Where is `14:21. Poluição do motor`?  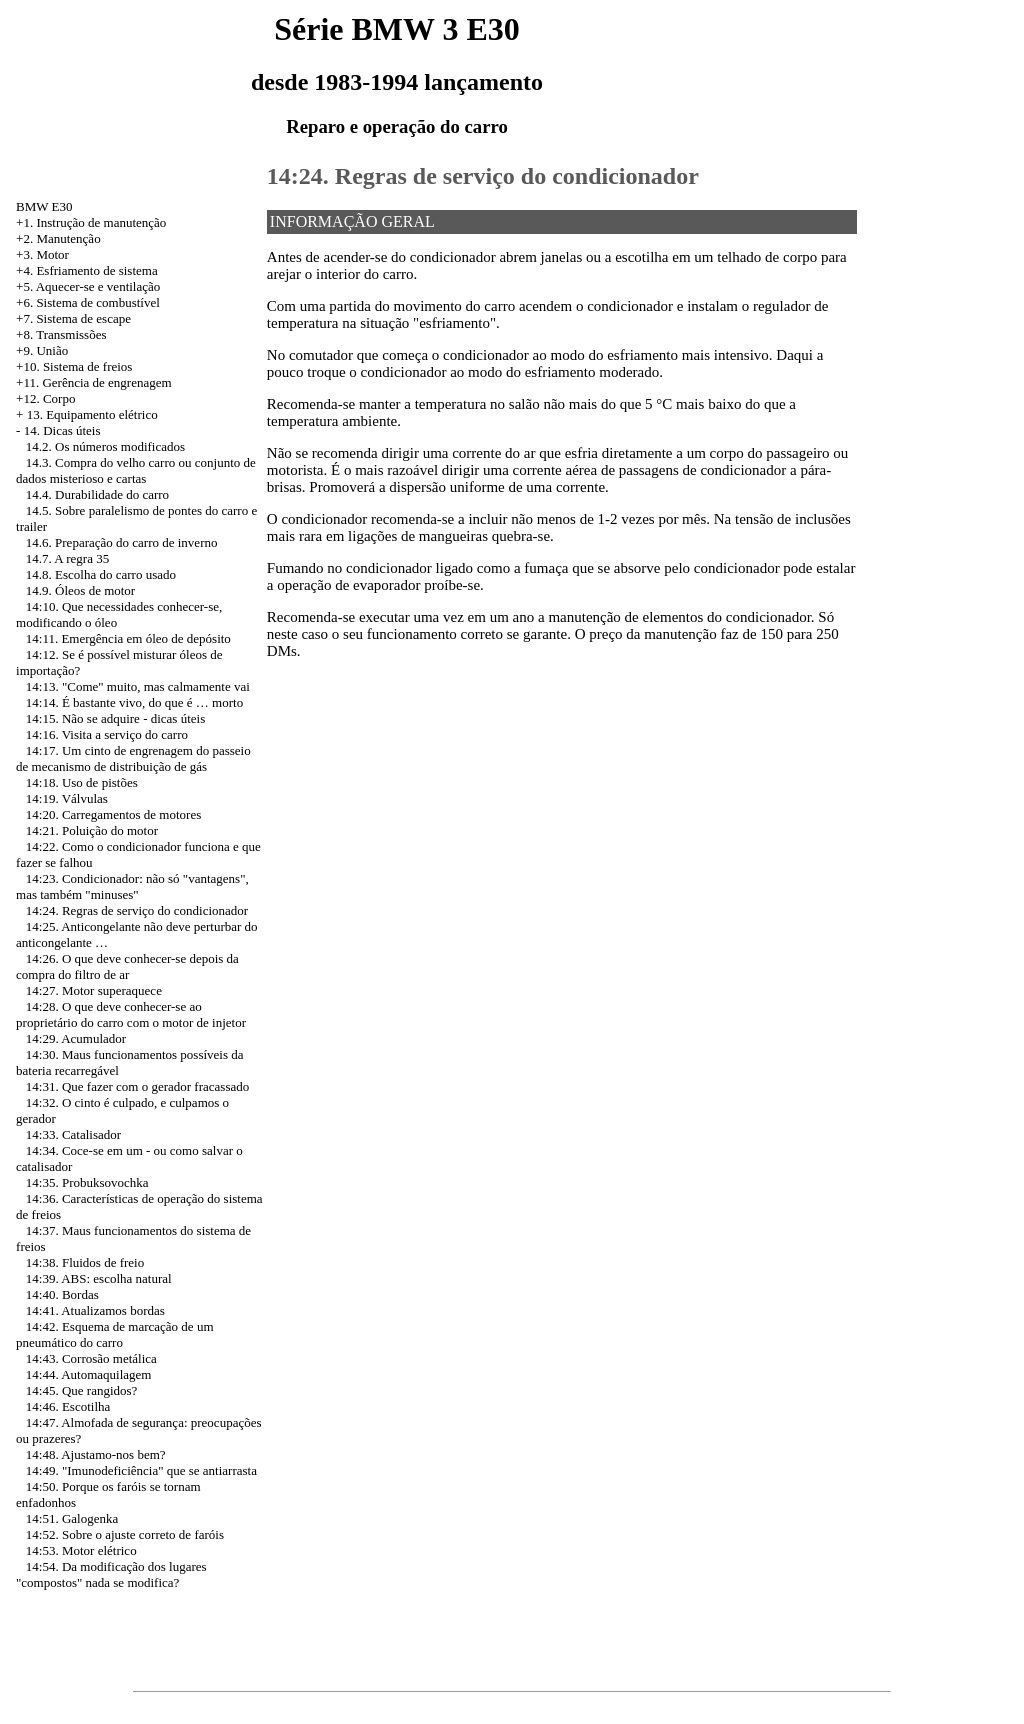
14:21. Poluição do motor is located at coordinates (92, 830).